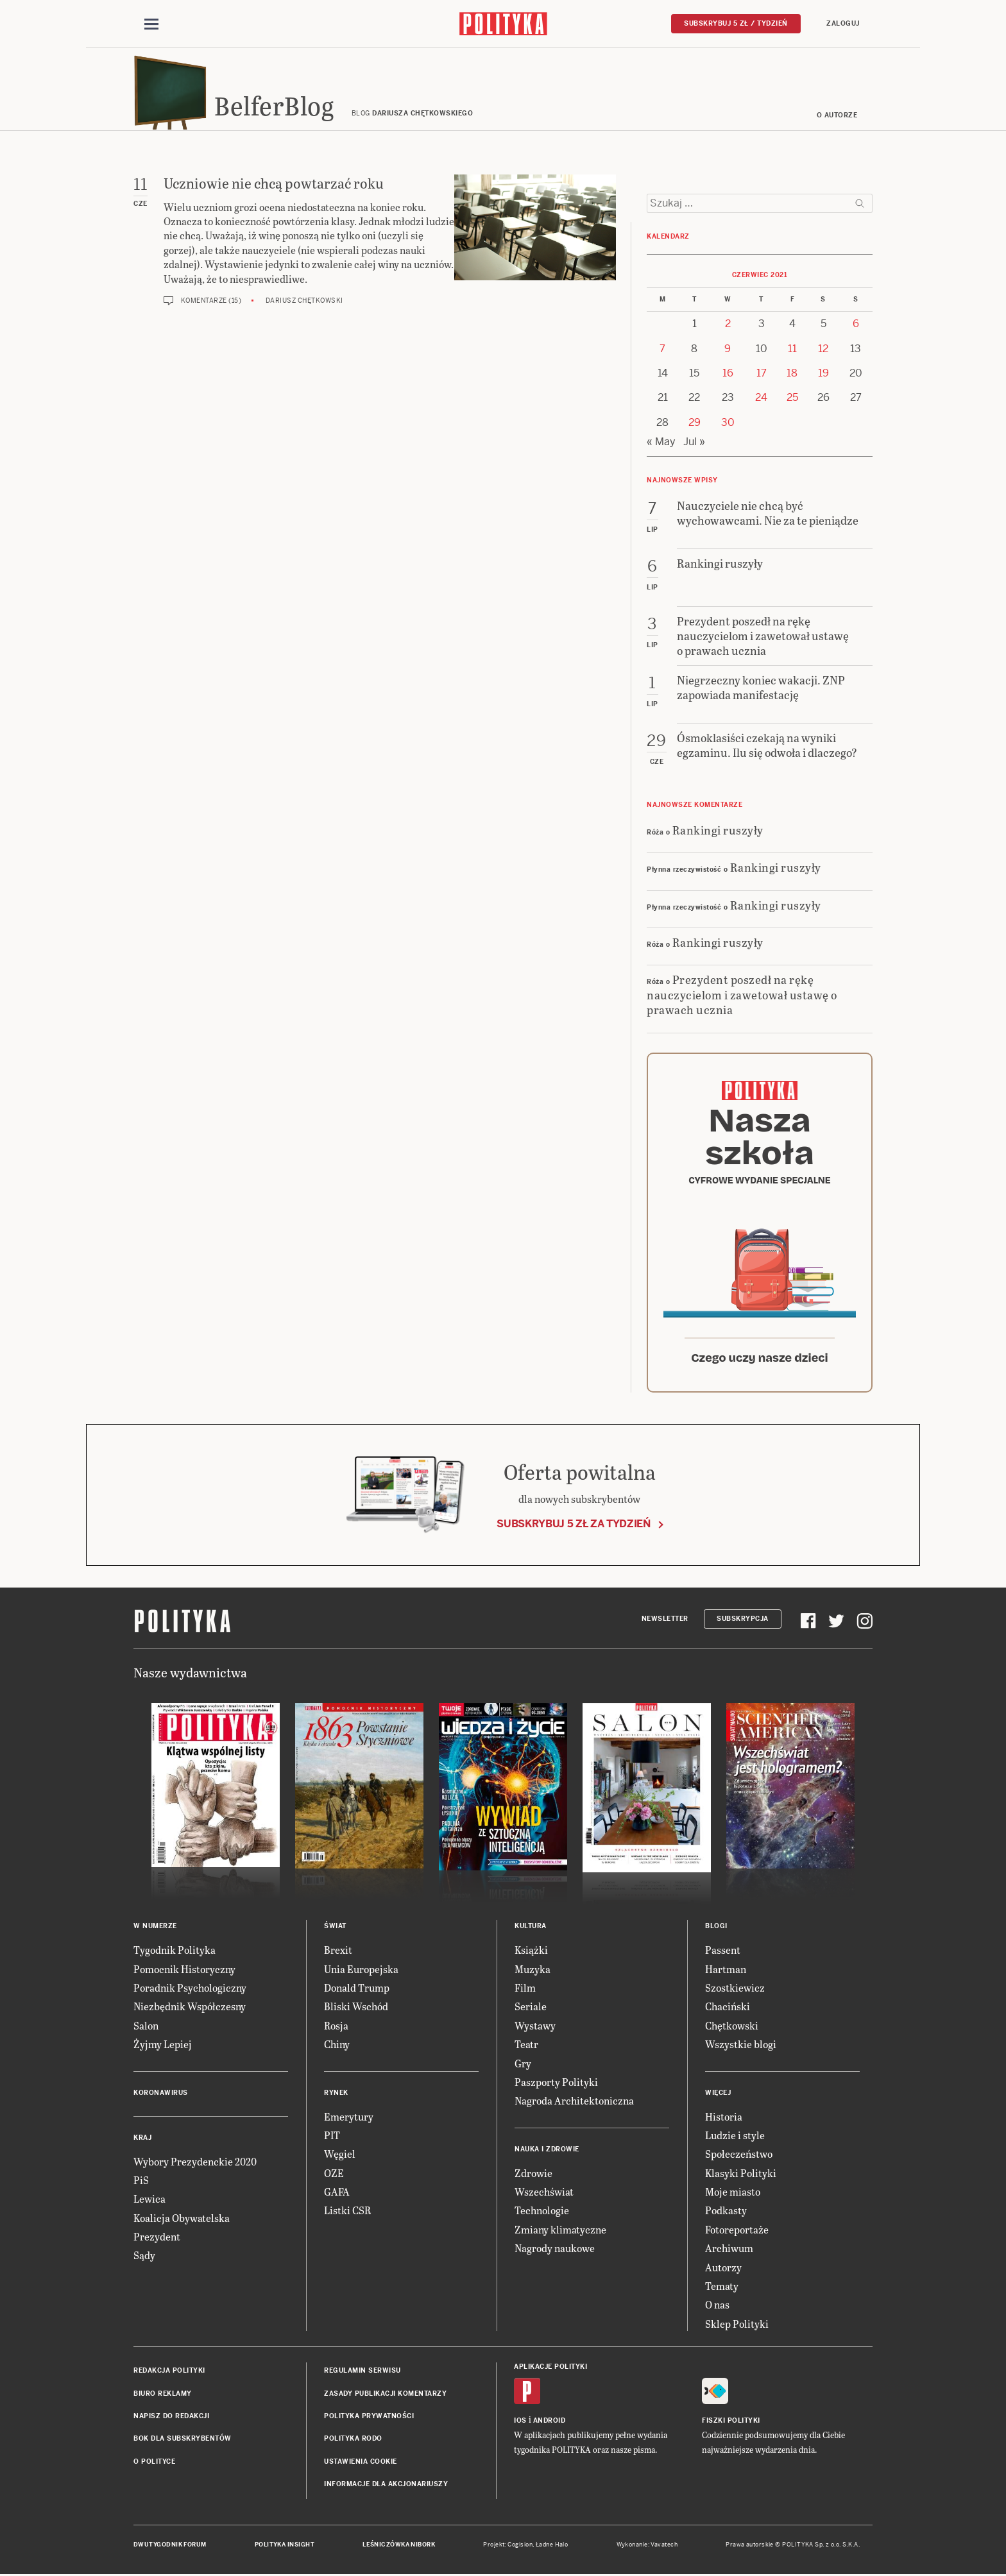 Image resolution: width=1006 pixels, height=2576 pixels. I want to click on Ludzie i style, so click(735, 2137).